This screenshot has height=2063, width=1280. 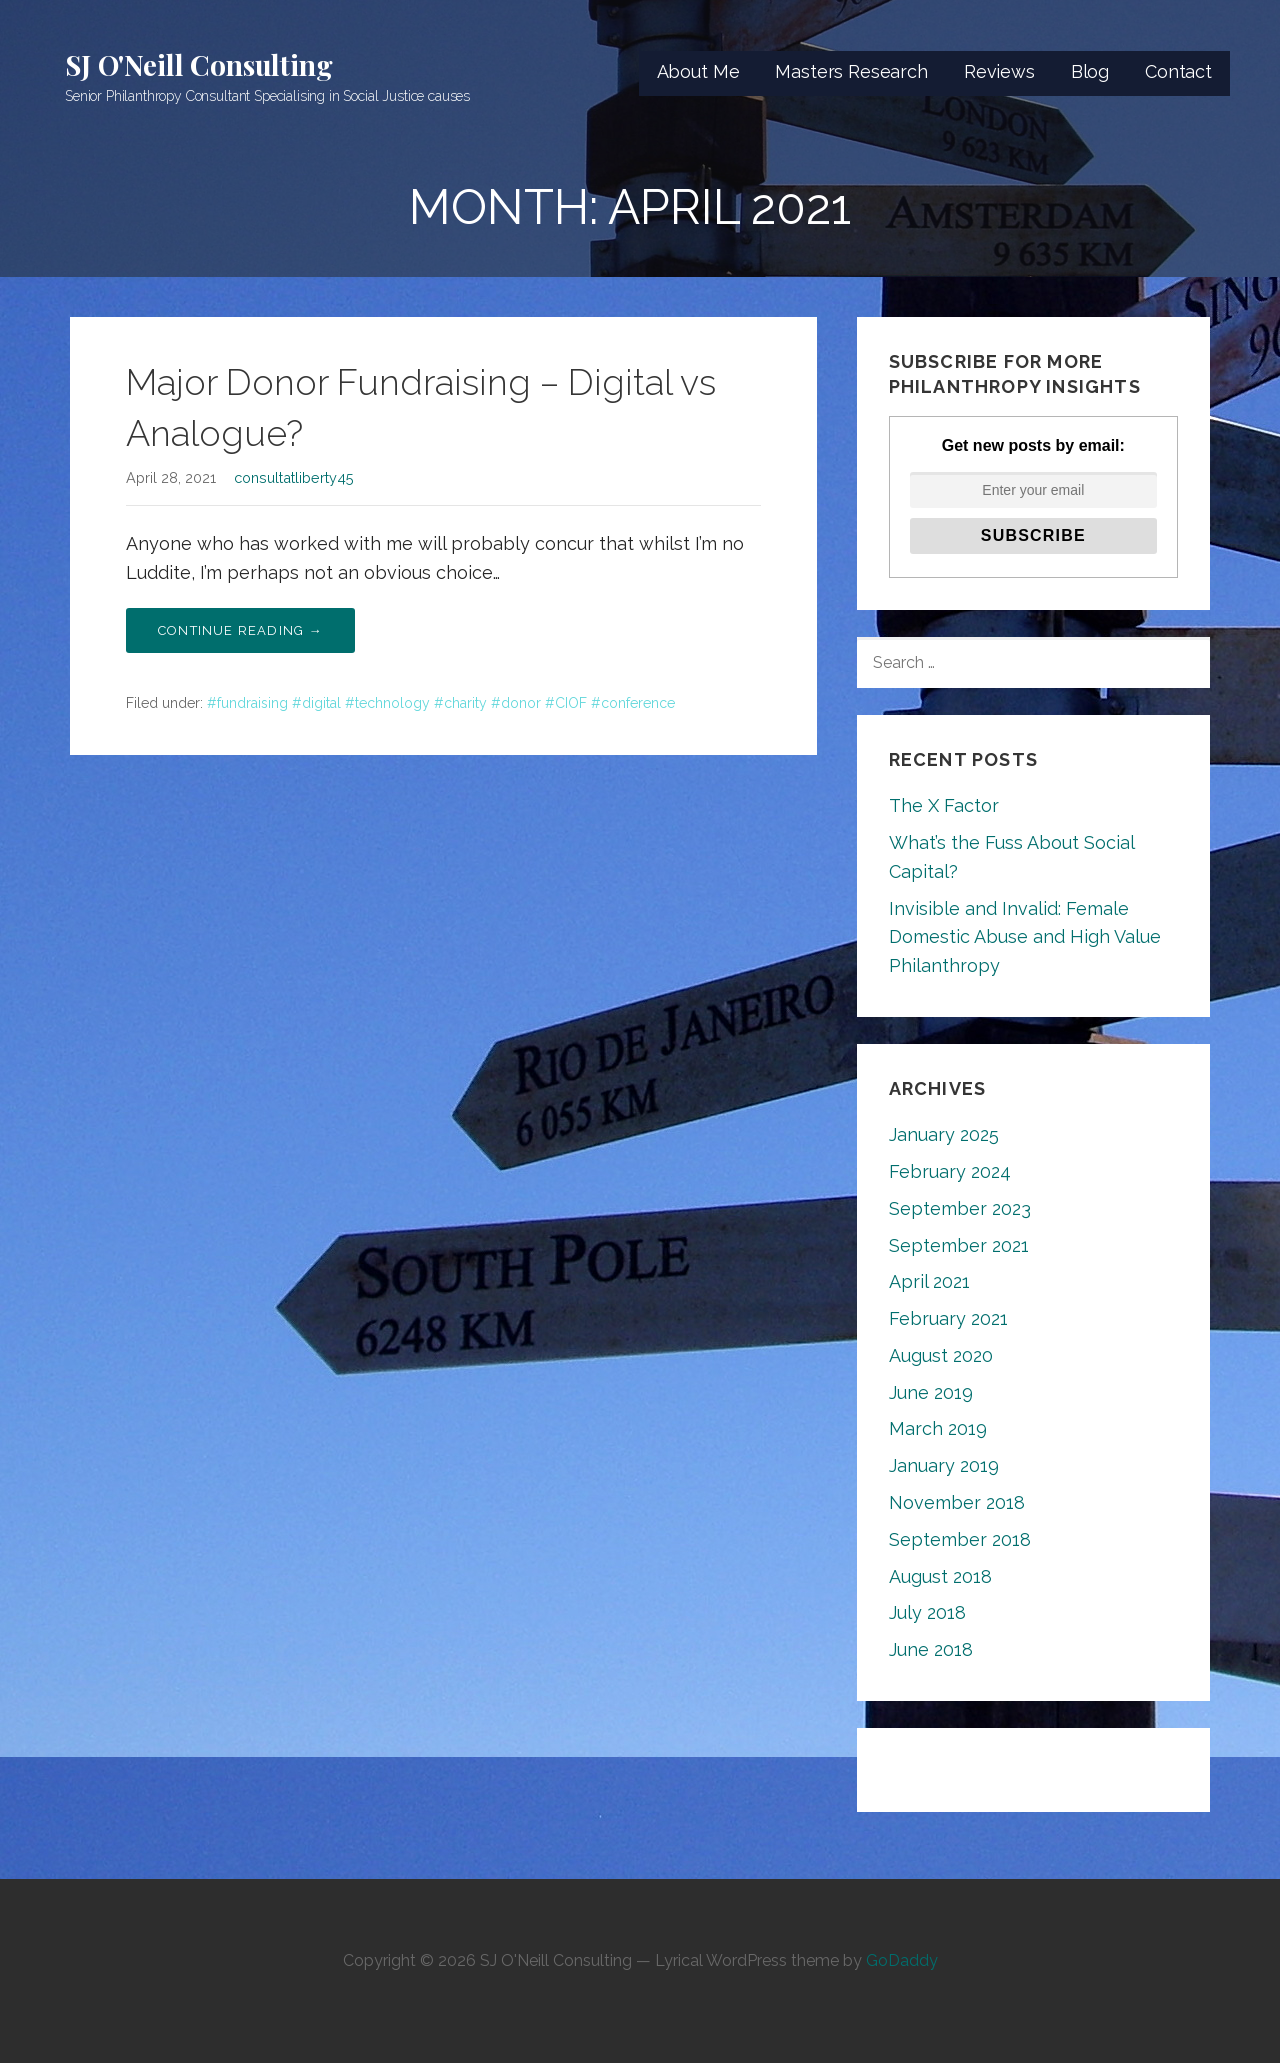 What do you see at coordinates (944, 805) in the screenshot?
I see `The X Factor` at bounding box center [944, 805].